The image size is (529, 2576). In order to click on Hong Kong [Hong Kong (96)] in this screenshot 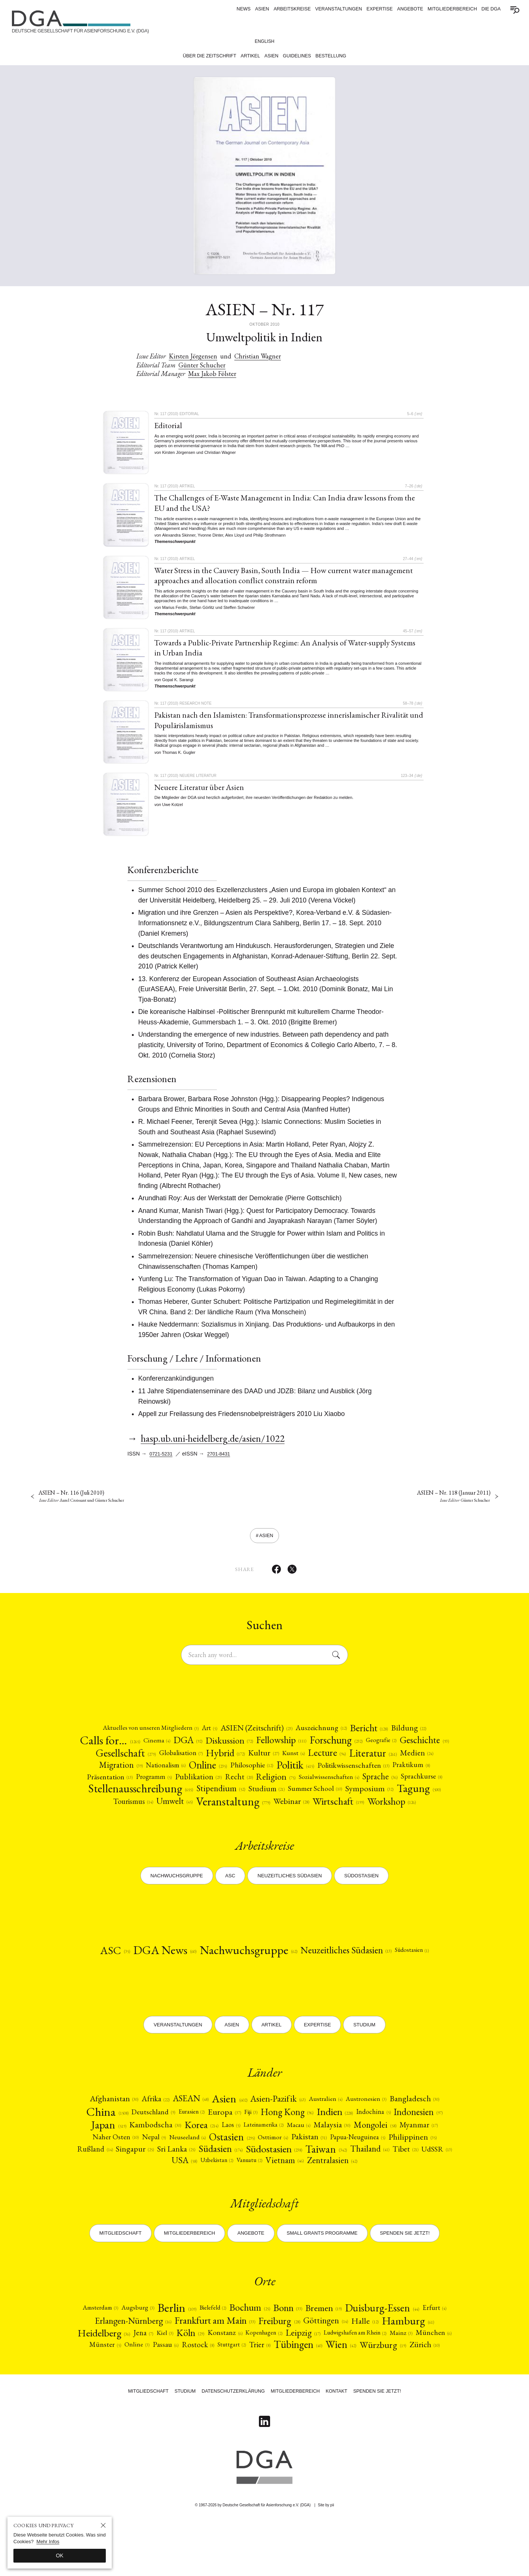, I will do `click(317, 2146)`.